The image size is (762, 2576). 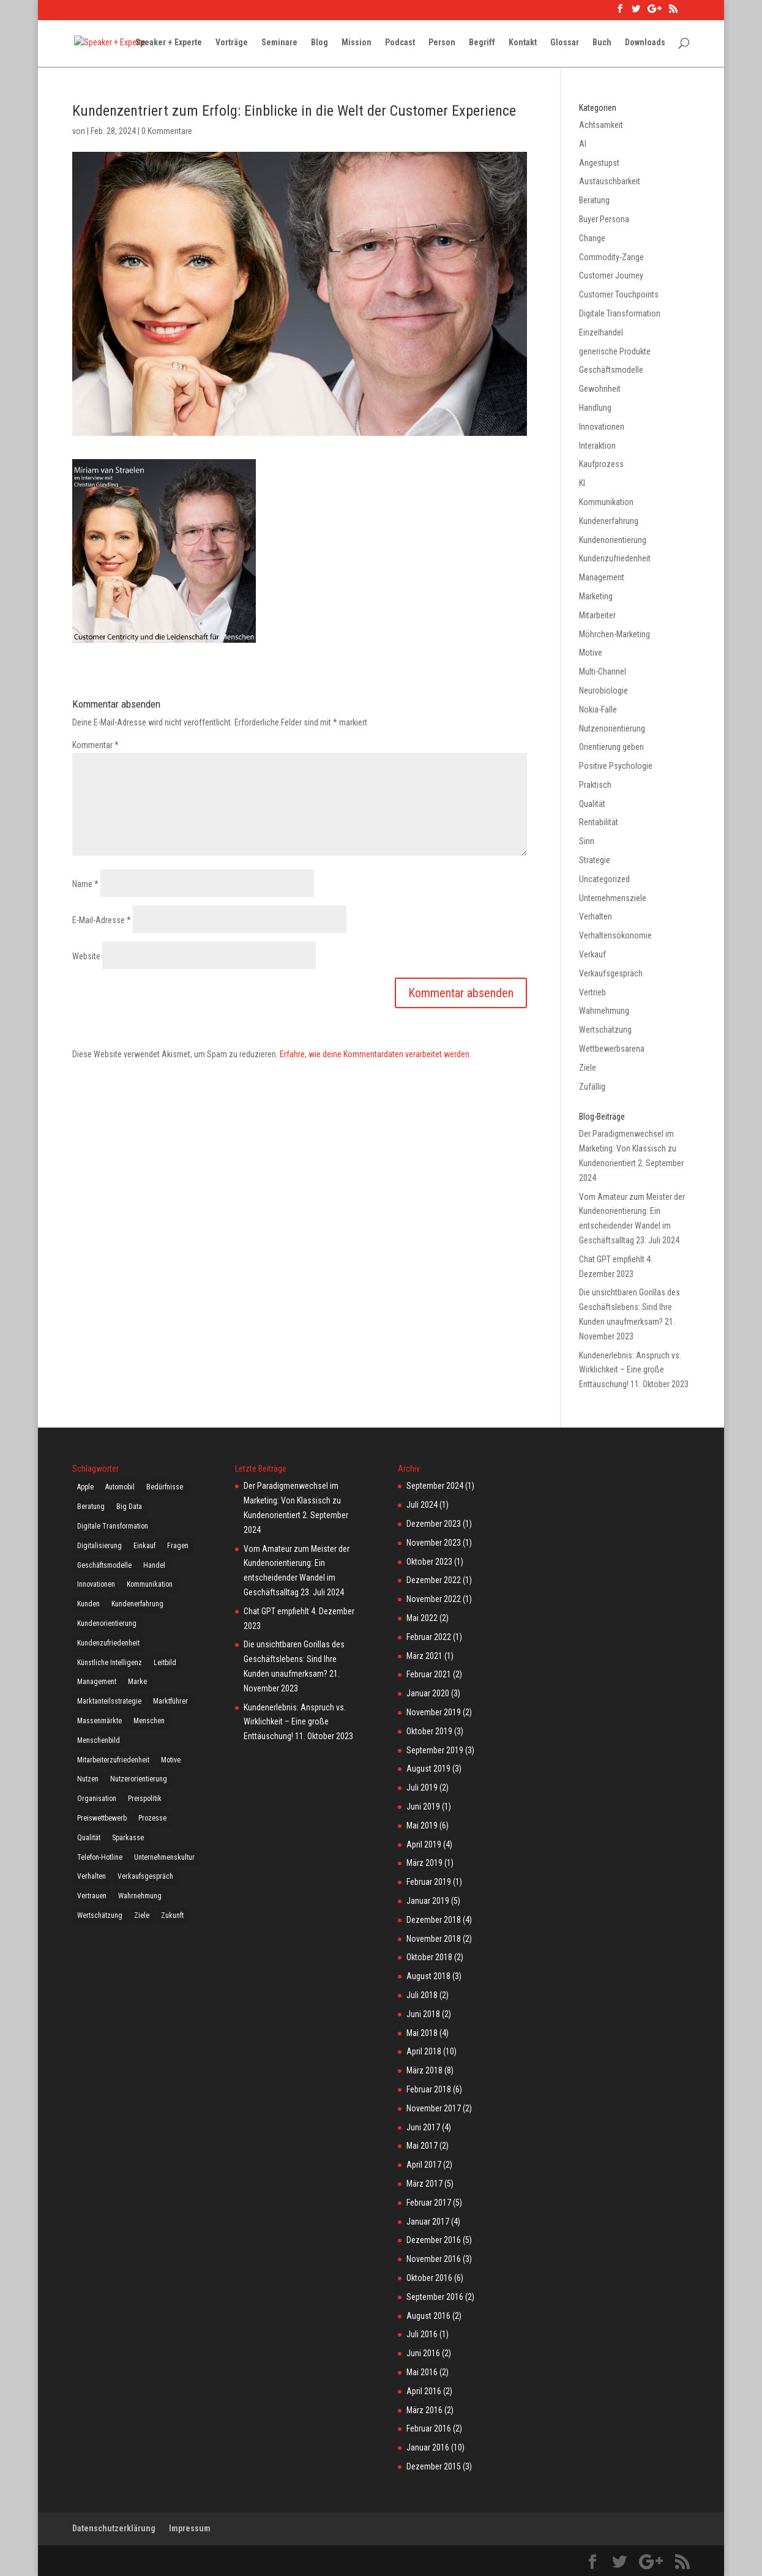 I want to click on Handlung, so click(x=595, y=408).